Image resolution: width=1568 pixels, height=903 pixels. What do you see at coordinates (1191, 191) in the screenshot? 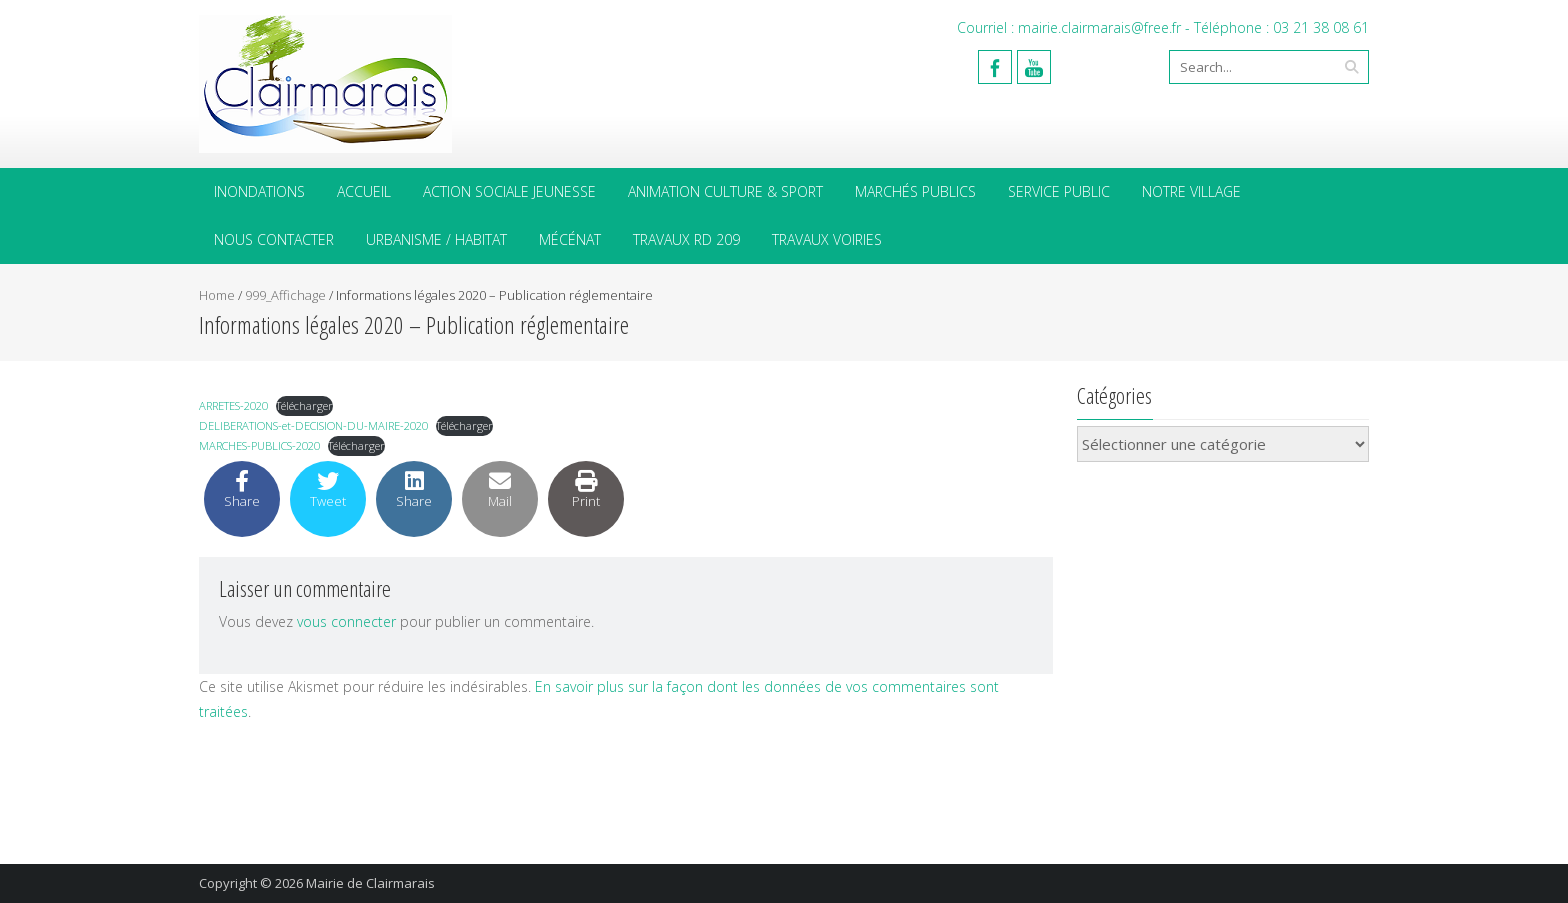
I see `Notre village` at bounding box center [1191, 191].